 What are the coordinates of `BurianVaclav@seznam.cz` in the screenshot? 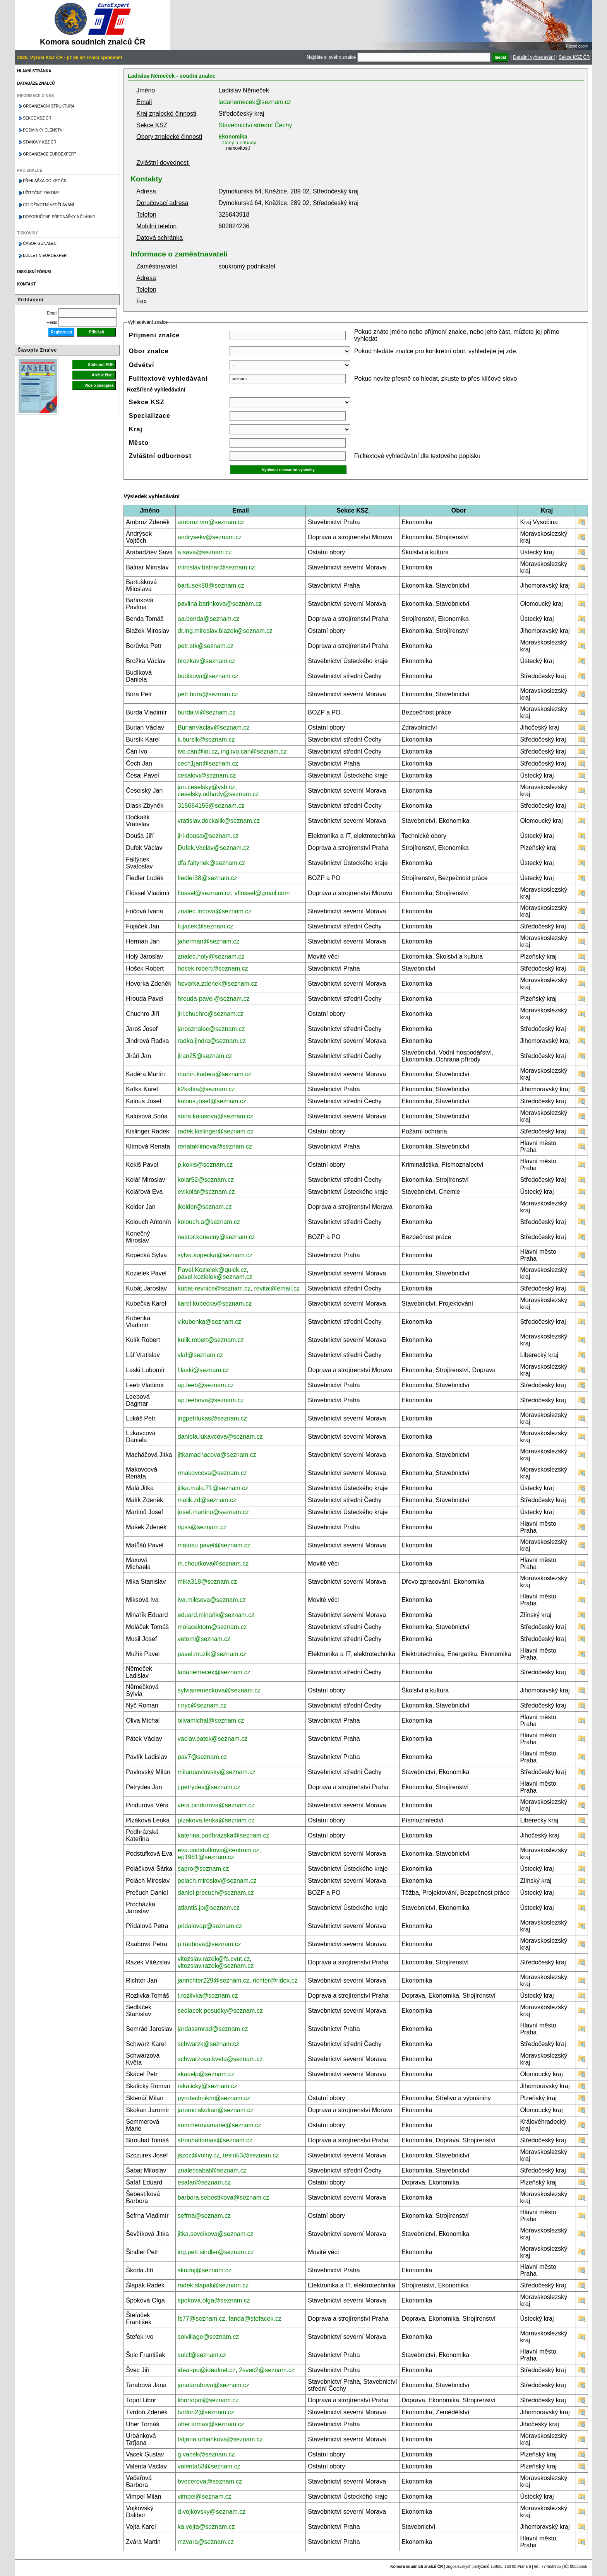 It's located at (214, 727).